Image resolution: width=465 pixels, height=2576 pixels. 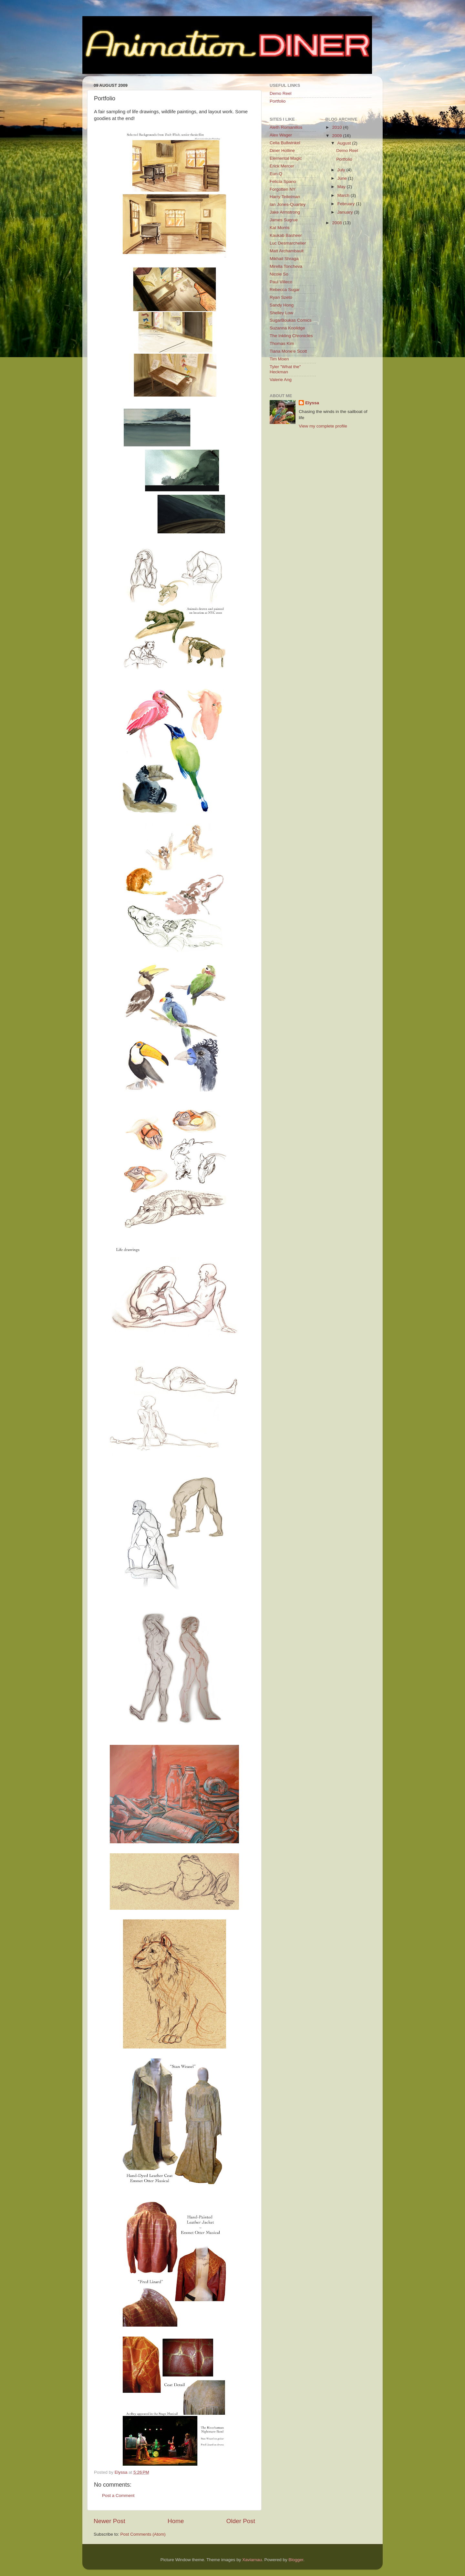 What do you see at coordinates (282, 166) in the screenshot?
I see `Erick Mercer` at bounding box center [282, 166].